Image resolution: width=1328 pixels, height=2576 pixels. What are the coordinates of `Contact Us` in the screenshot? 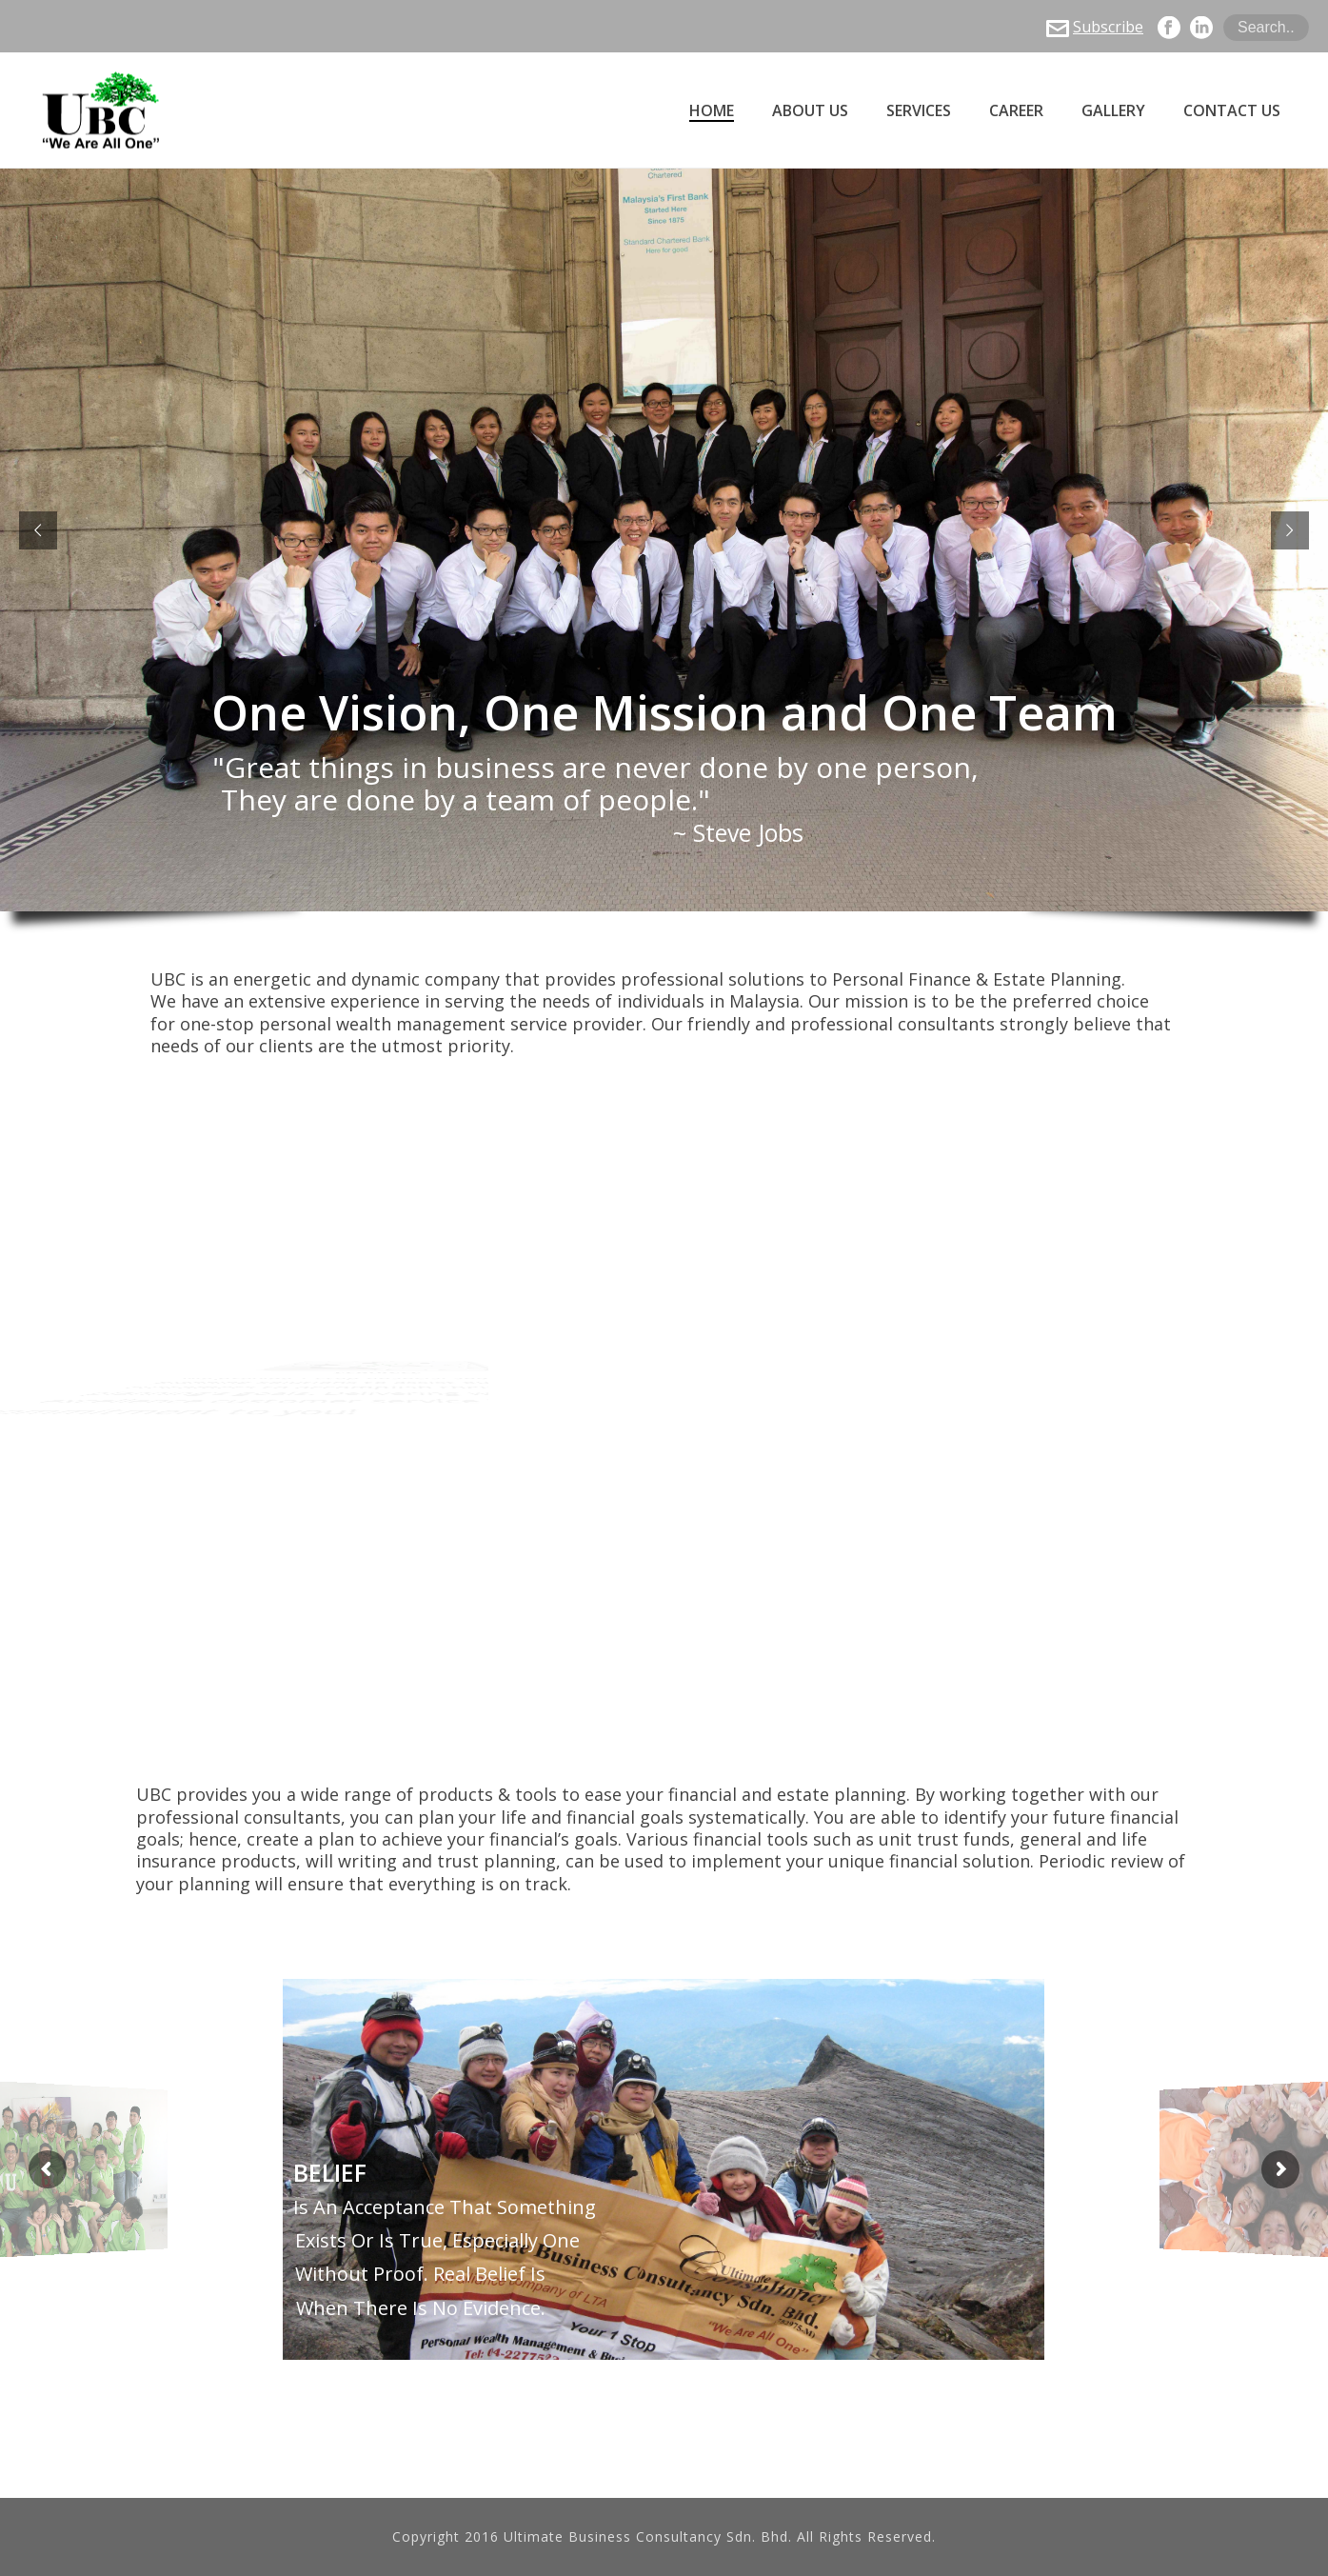 It's located at (1231, 111).